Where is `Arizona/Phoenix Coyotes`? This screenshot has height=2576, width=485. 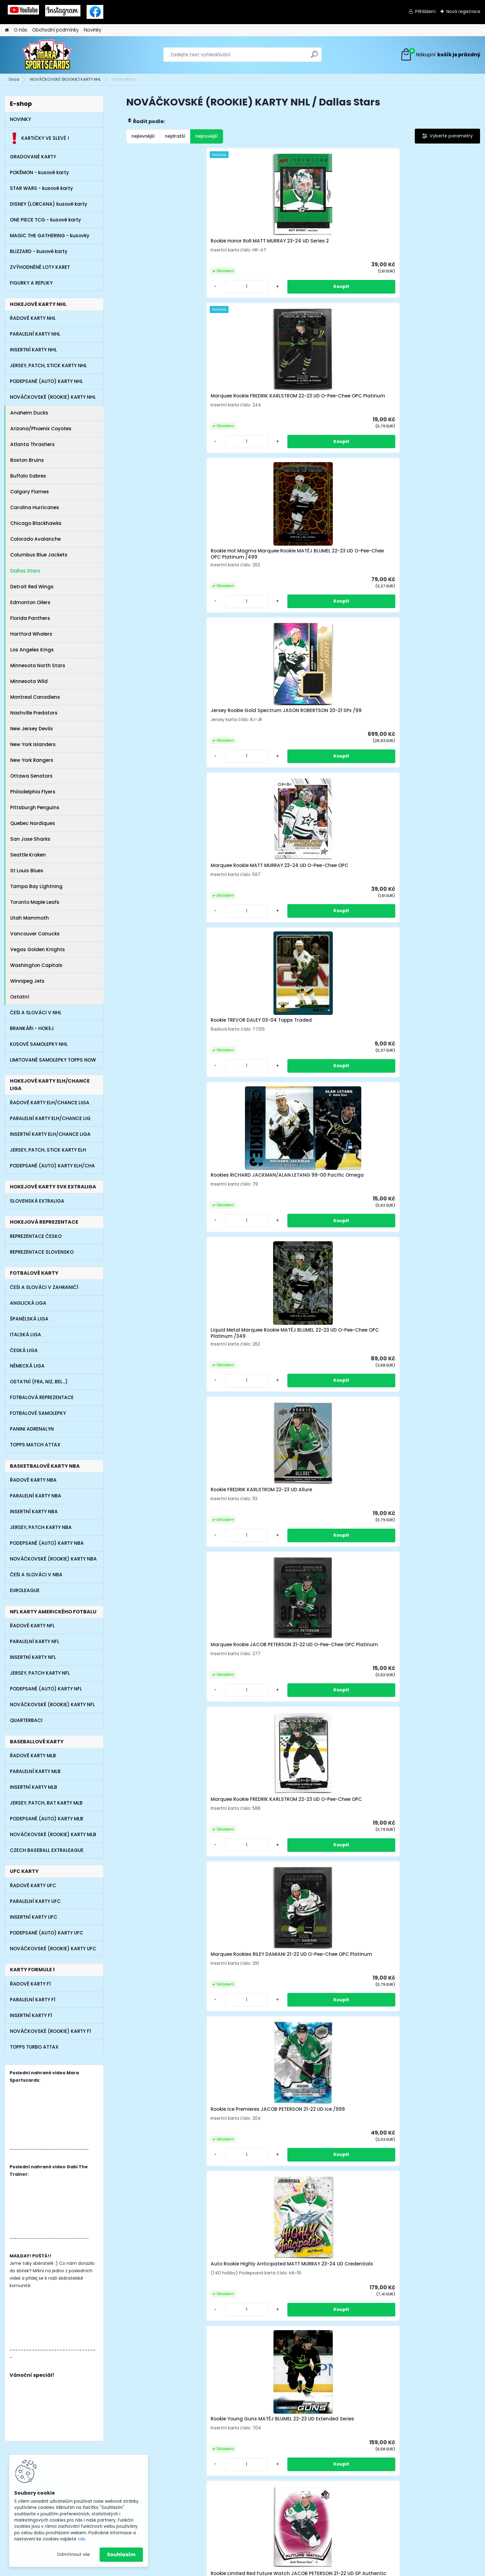 Arizona/Phoenix Coyotes is located at coordinates (40, 428).